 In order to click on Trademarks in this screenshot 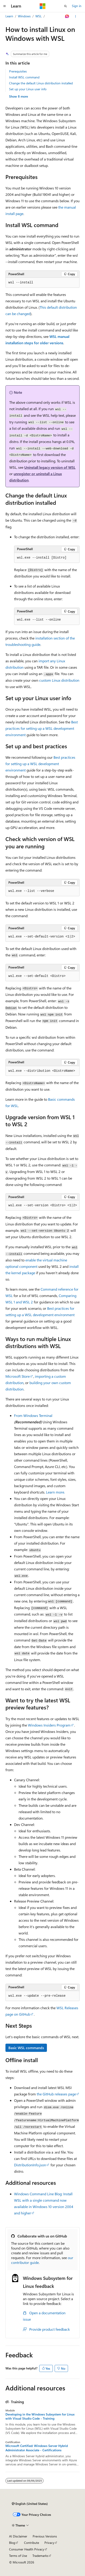, I will do `click(40, 2555)`.